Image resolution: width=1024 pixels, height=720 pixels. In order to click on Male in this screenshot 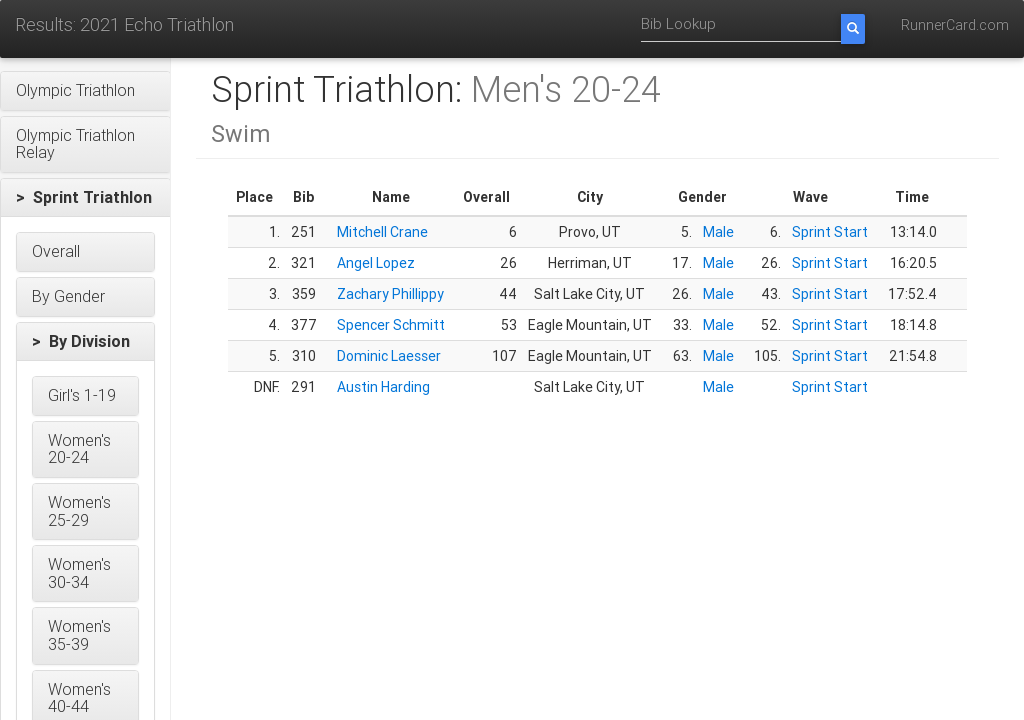, I will do `click(718, 232)`.